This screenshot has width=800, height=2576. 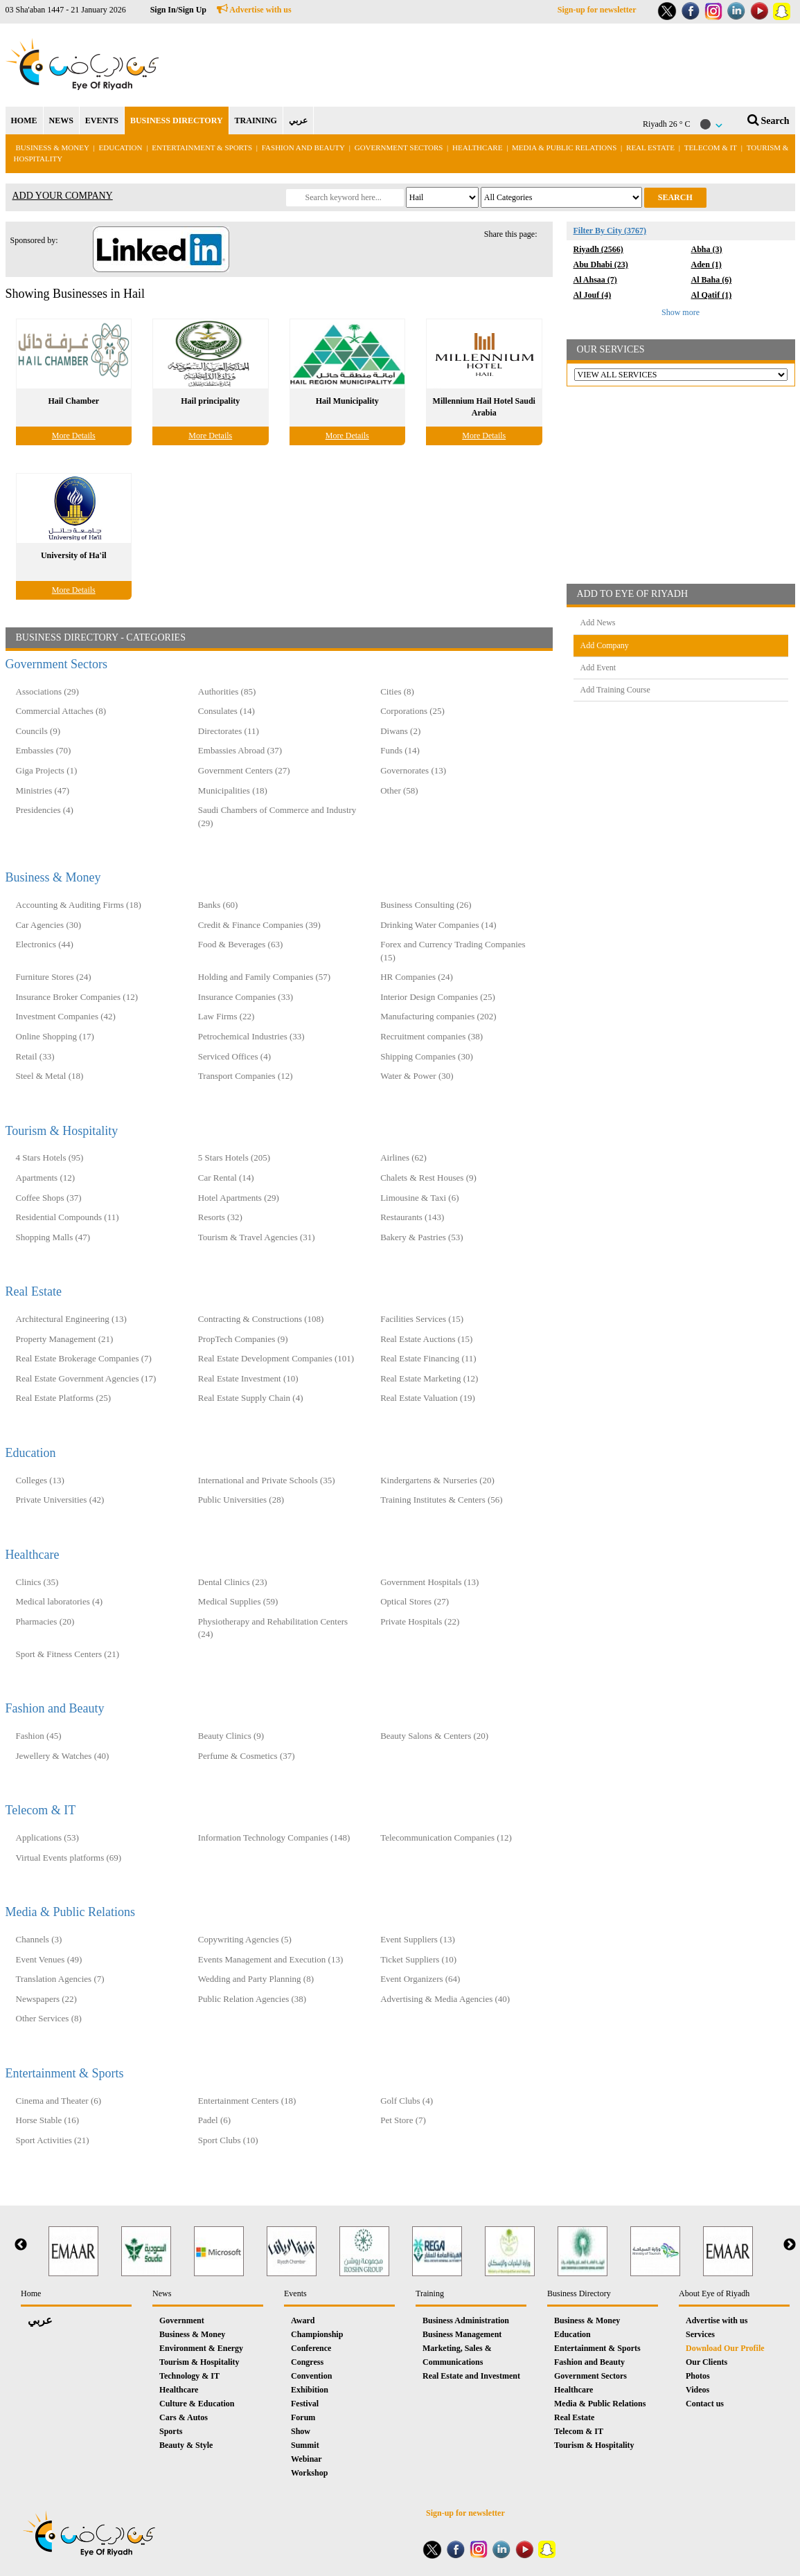 What do you see at coordinates (438, 1016) in the screenshot?
I see `Manufacturing companies (202)` at bounding box center [438, 1016].